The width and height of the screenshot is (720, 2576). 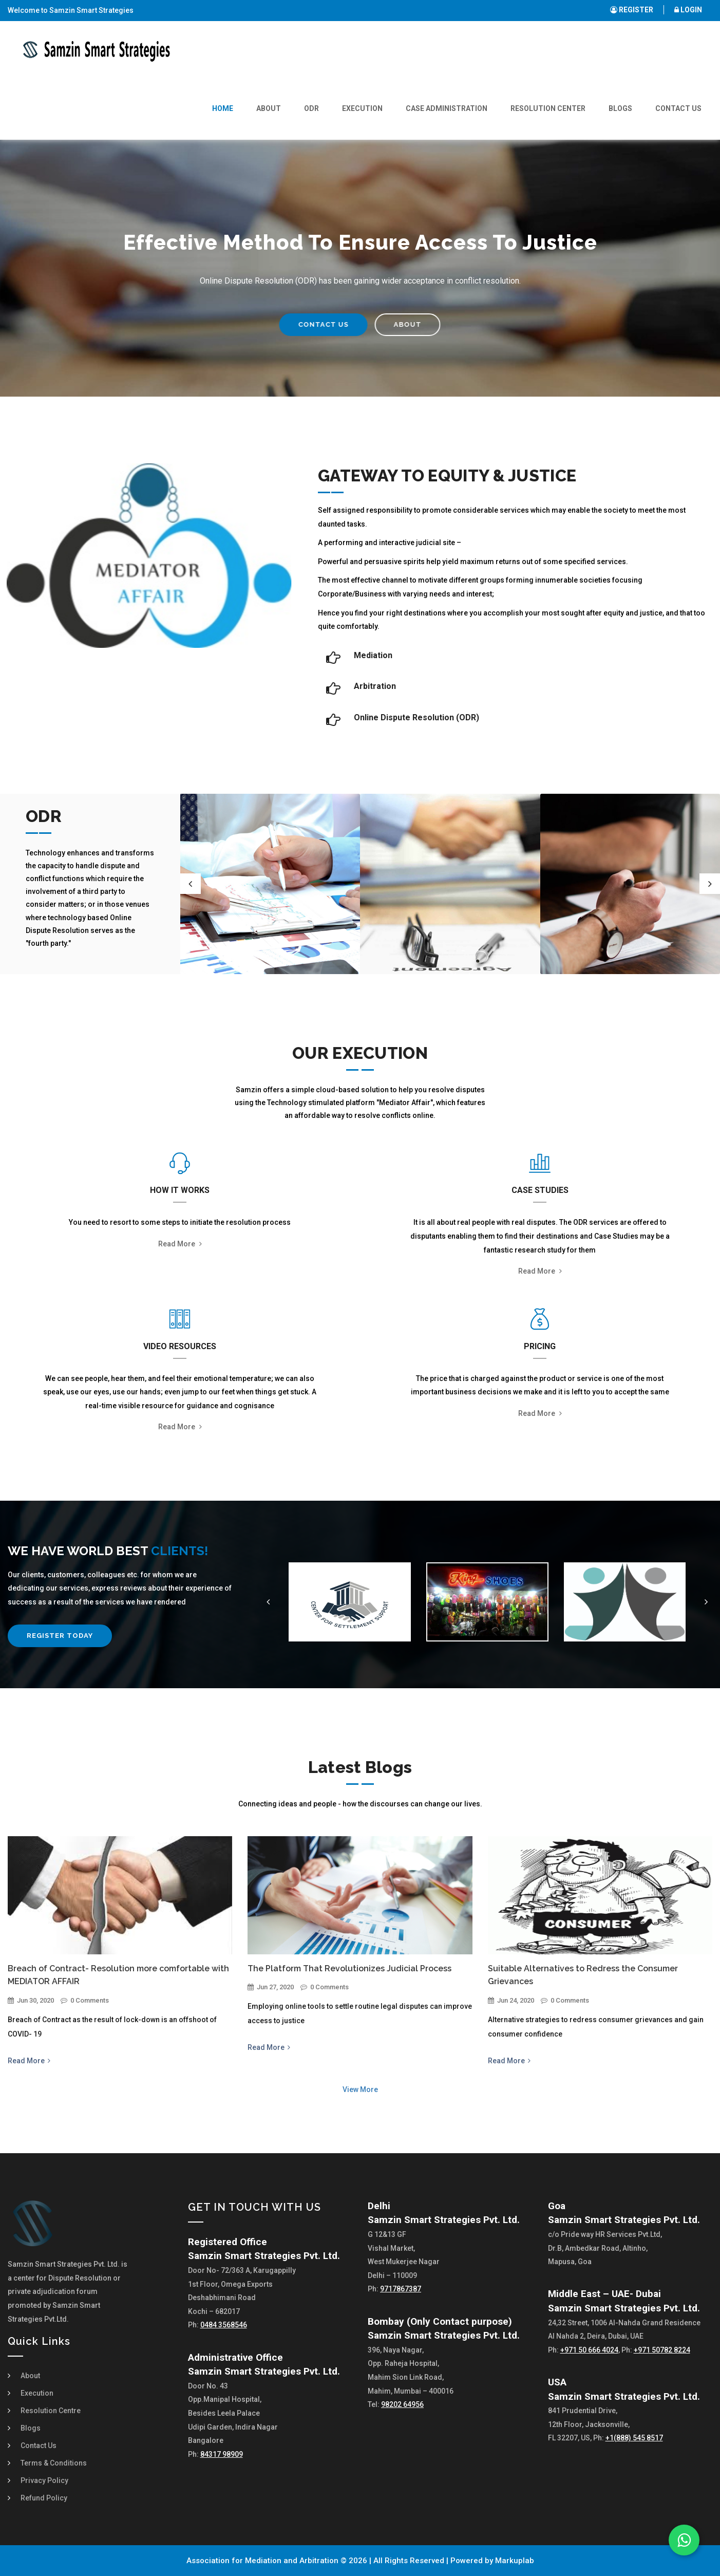 What do you see at coordinates (620, 108) in the screenshot?
I see `Blogs` at bounding box center [620, 108].